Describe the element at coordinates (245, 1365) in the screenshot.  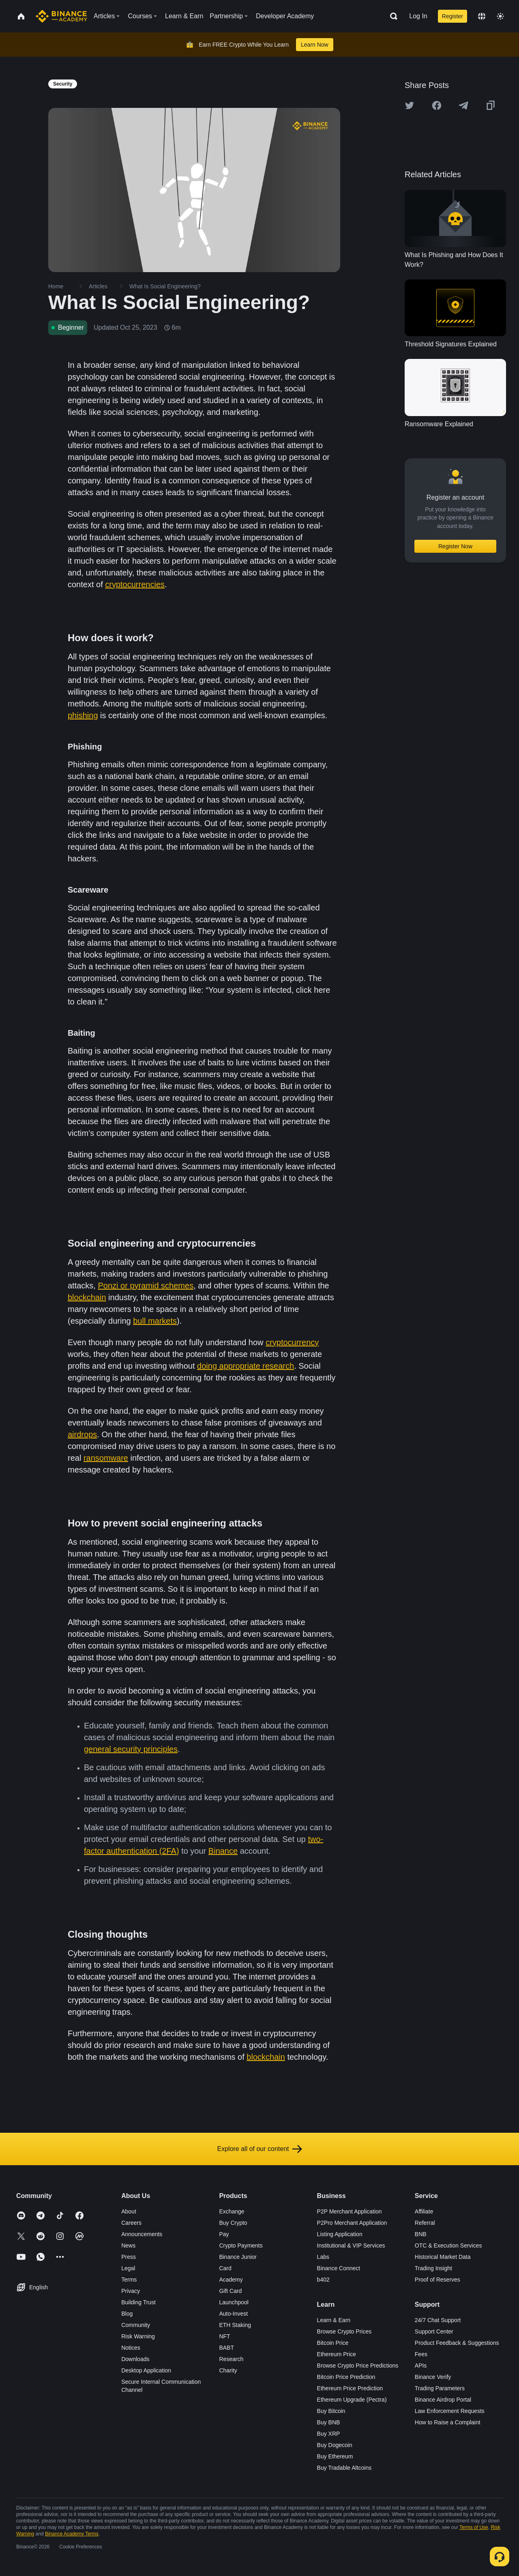
I see `doing appropriate research` at that location.